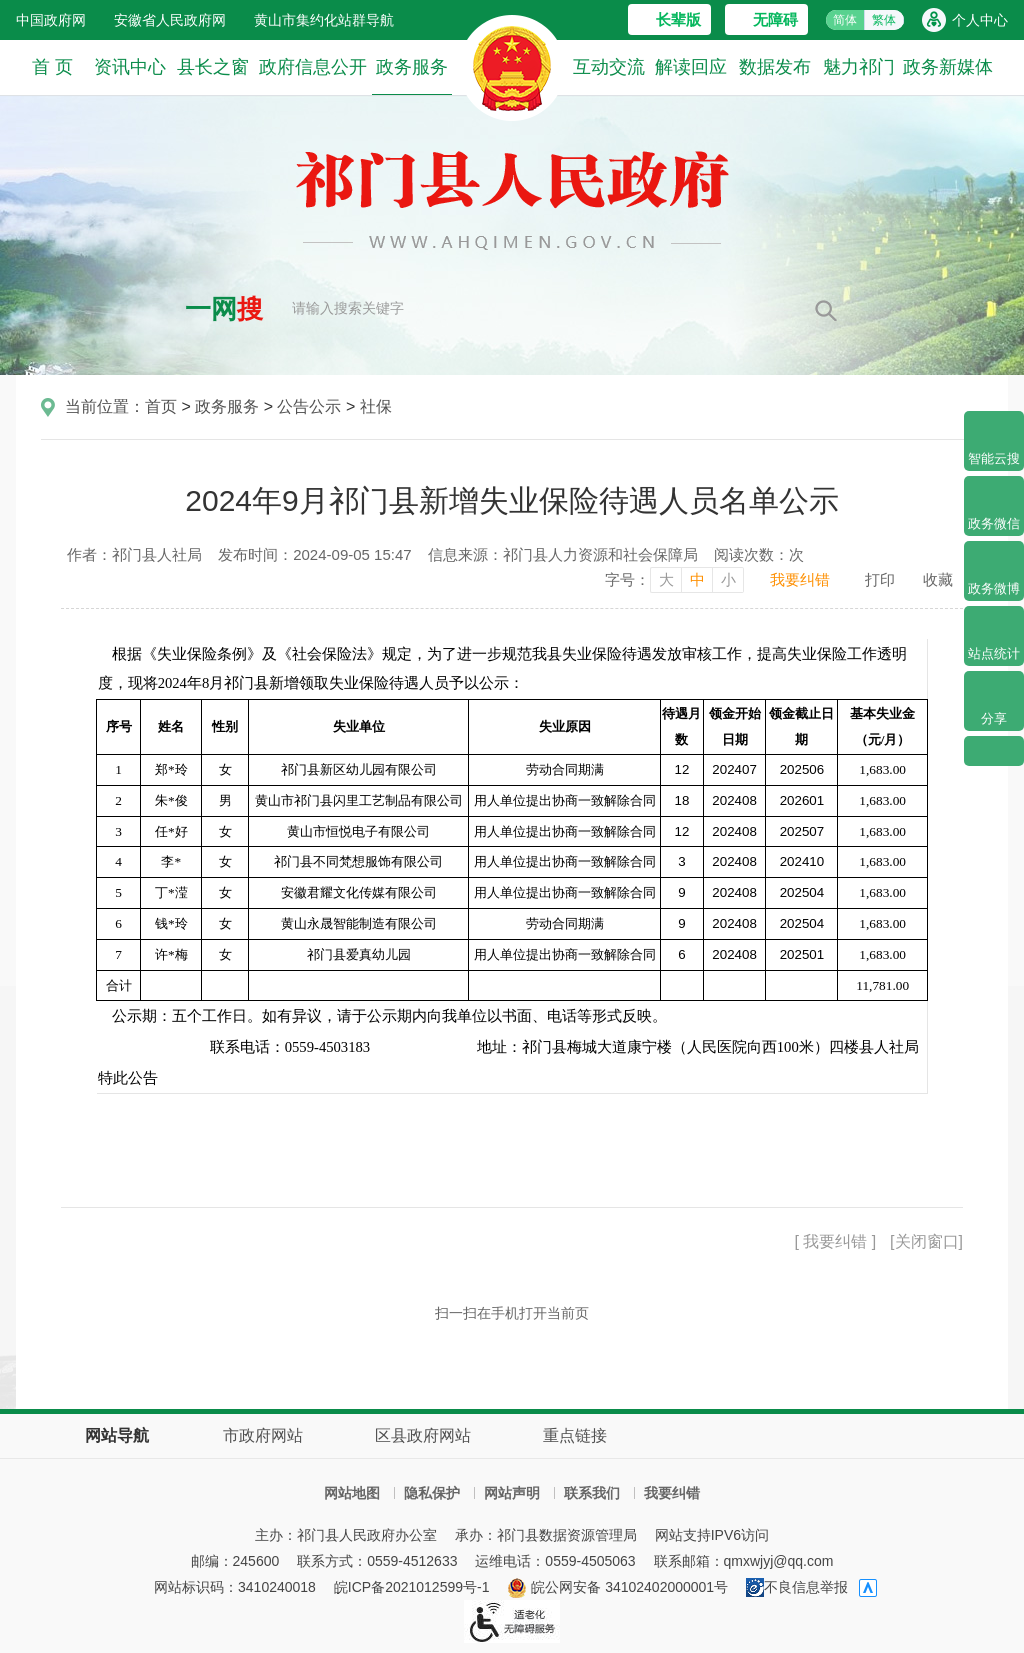  I want to click on 政府信息公开, so click(313, 67).